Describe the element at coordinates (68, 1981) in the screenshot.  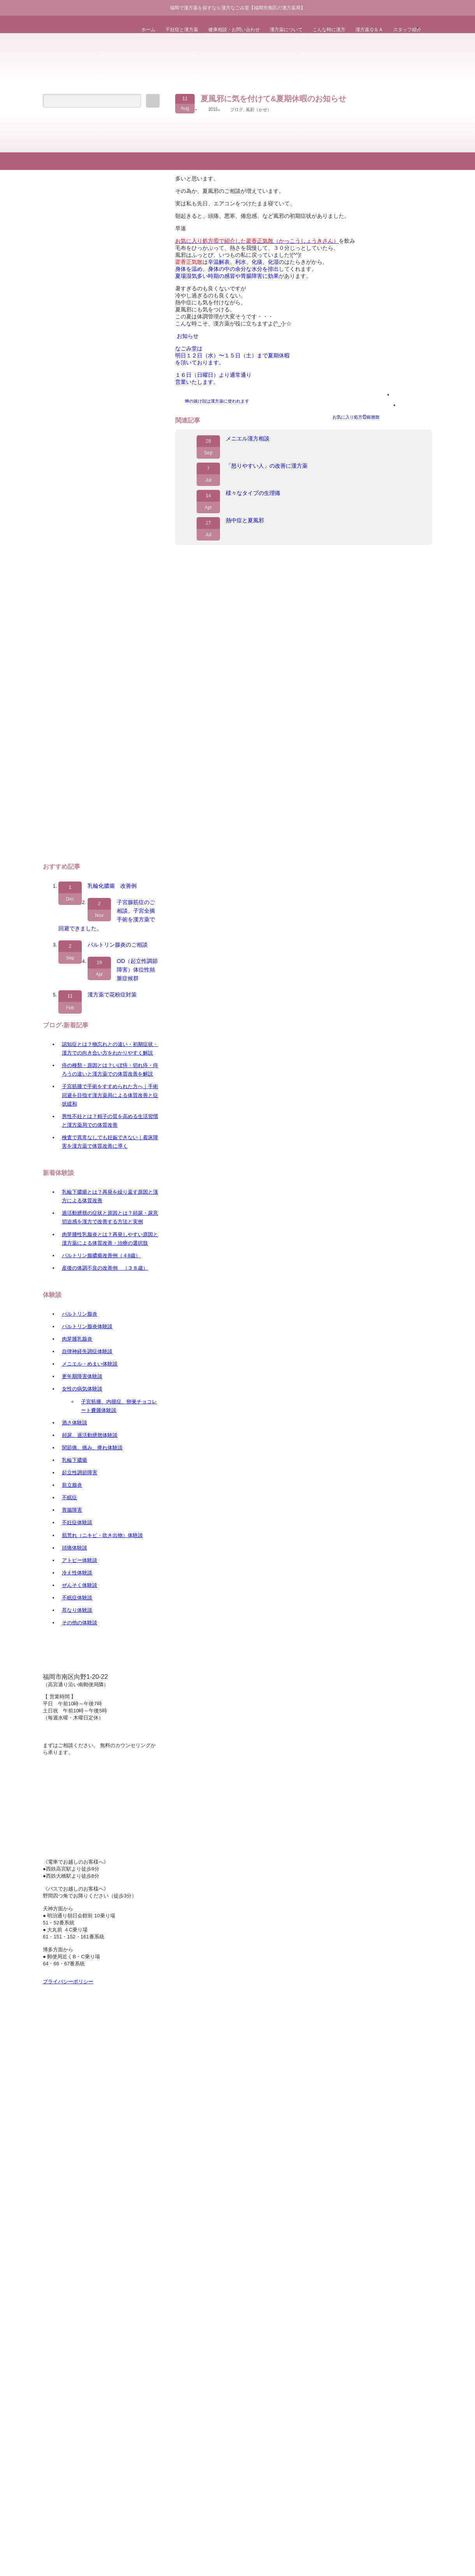
I see `プライバシーポリシー` at that location.